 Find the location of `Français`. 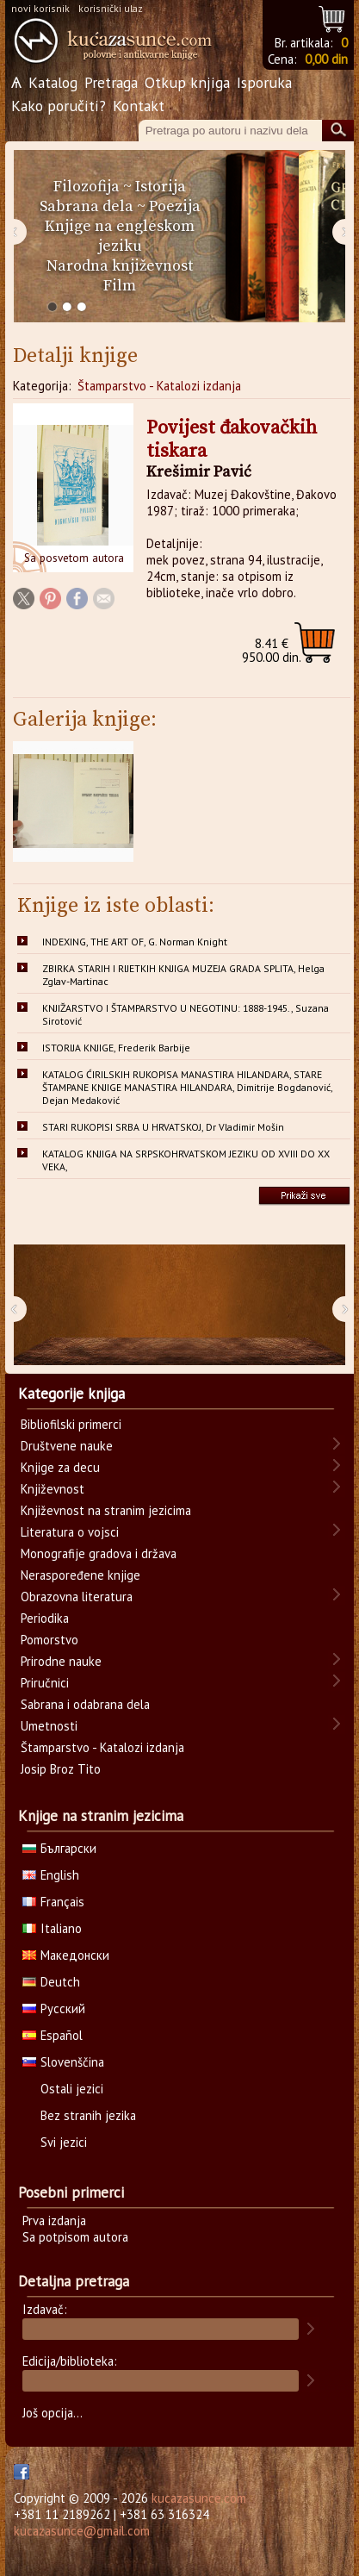

Français is located at coordinates (53, 1901).